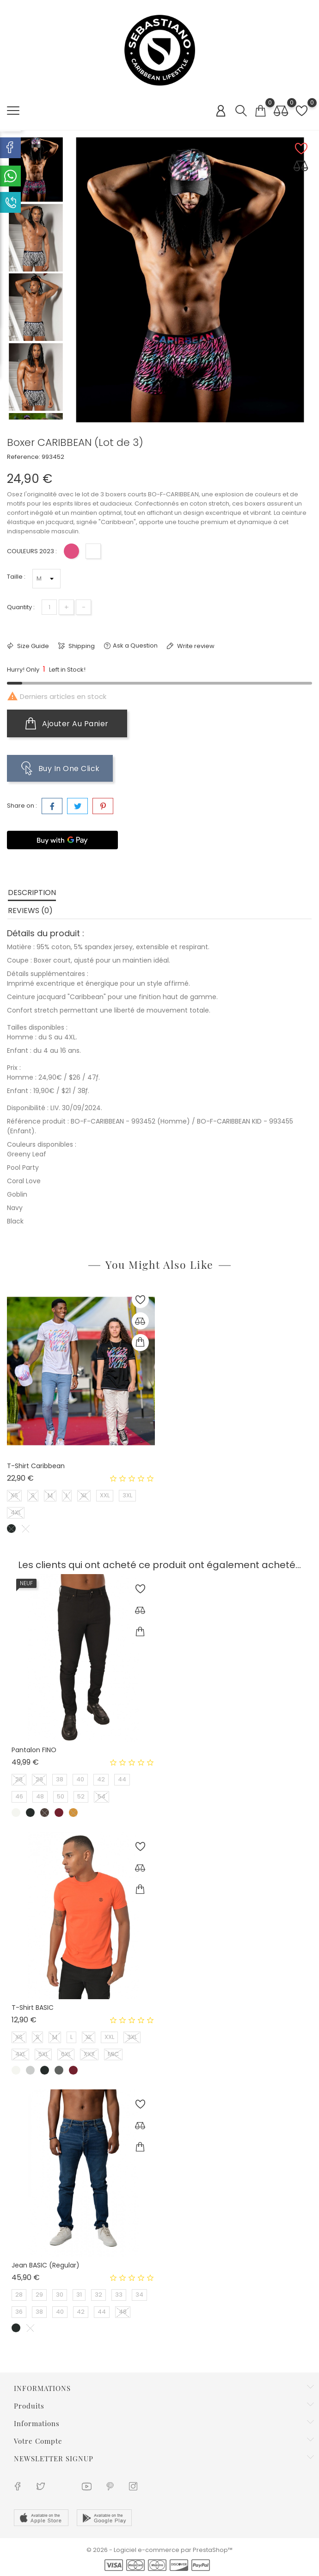 The height and width of the screenshot is (2576, 319). Describe the element at coordinates (14, 1495) in the screenshot. I see `XS` at that location.